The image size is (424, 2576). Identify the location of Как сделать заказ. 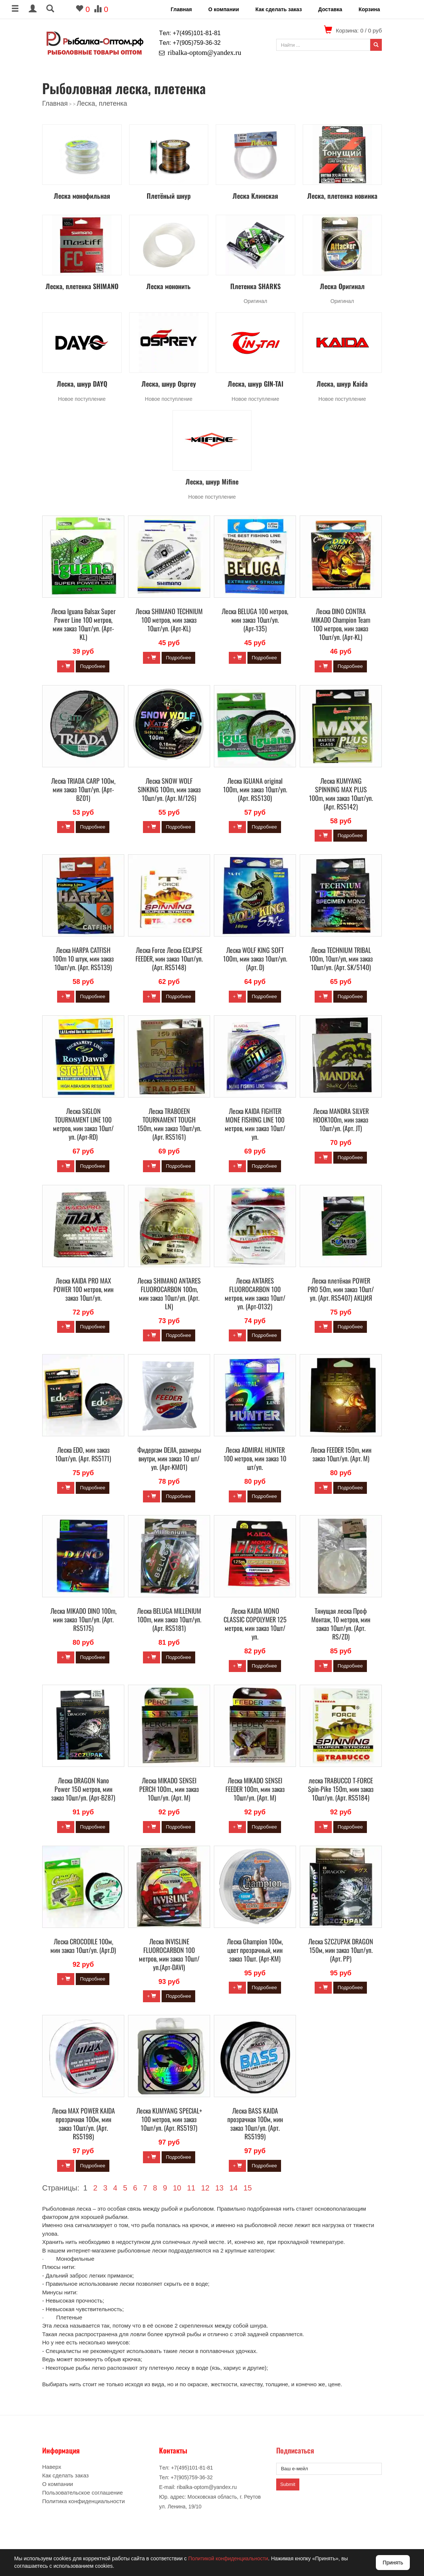
(278, 9).